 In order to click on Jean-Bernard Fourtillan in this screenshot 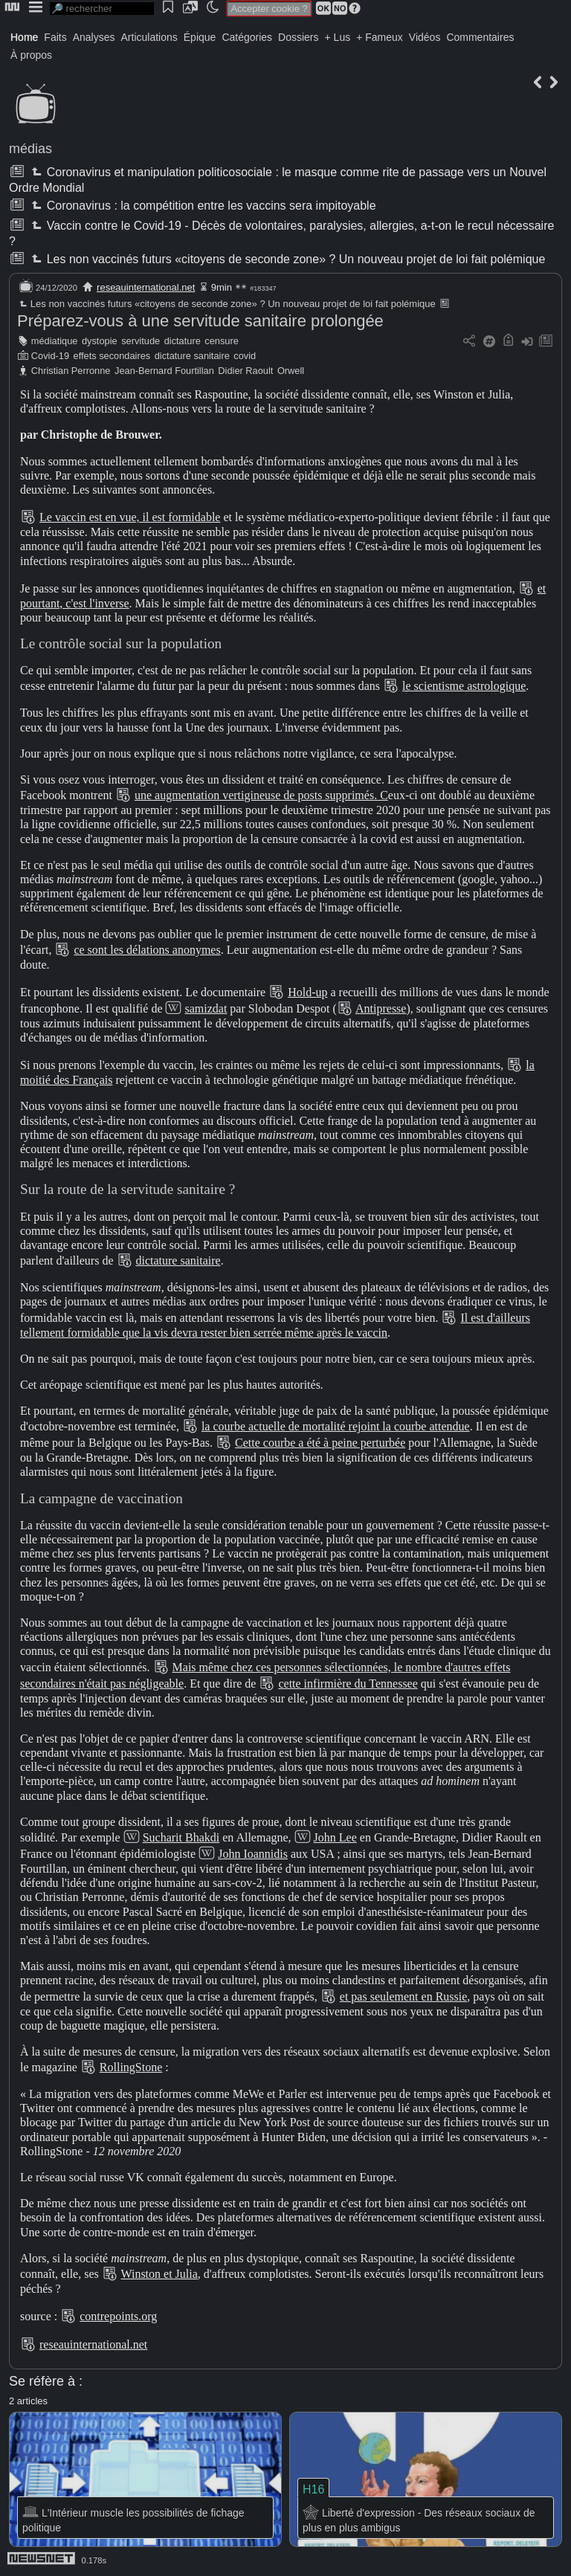, I will do `click(164, 370)`.